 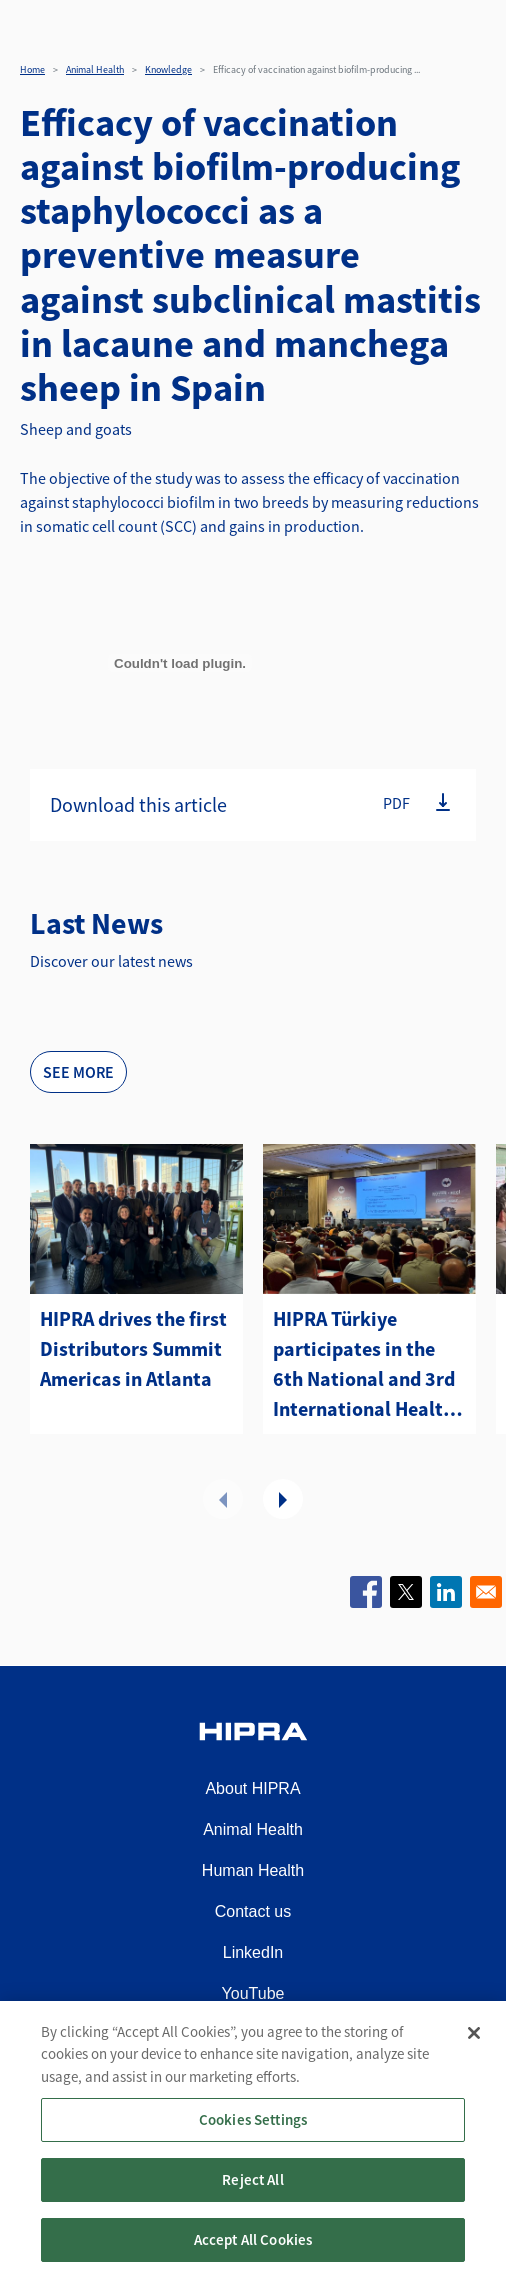 I want to click on [Close], so click(x=474, y=2054).